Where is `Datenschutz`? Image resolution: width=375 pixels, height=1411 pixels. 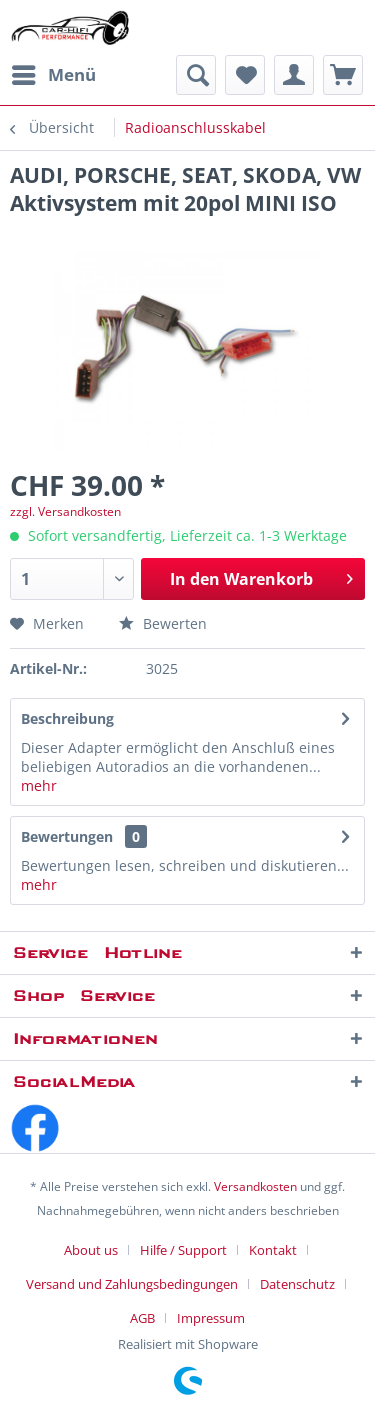 Datenschutz is located at coordinates (297, 1284).